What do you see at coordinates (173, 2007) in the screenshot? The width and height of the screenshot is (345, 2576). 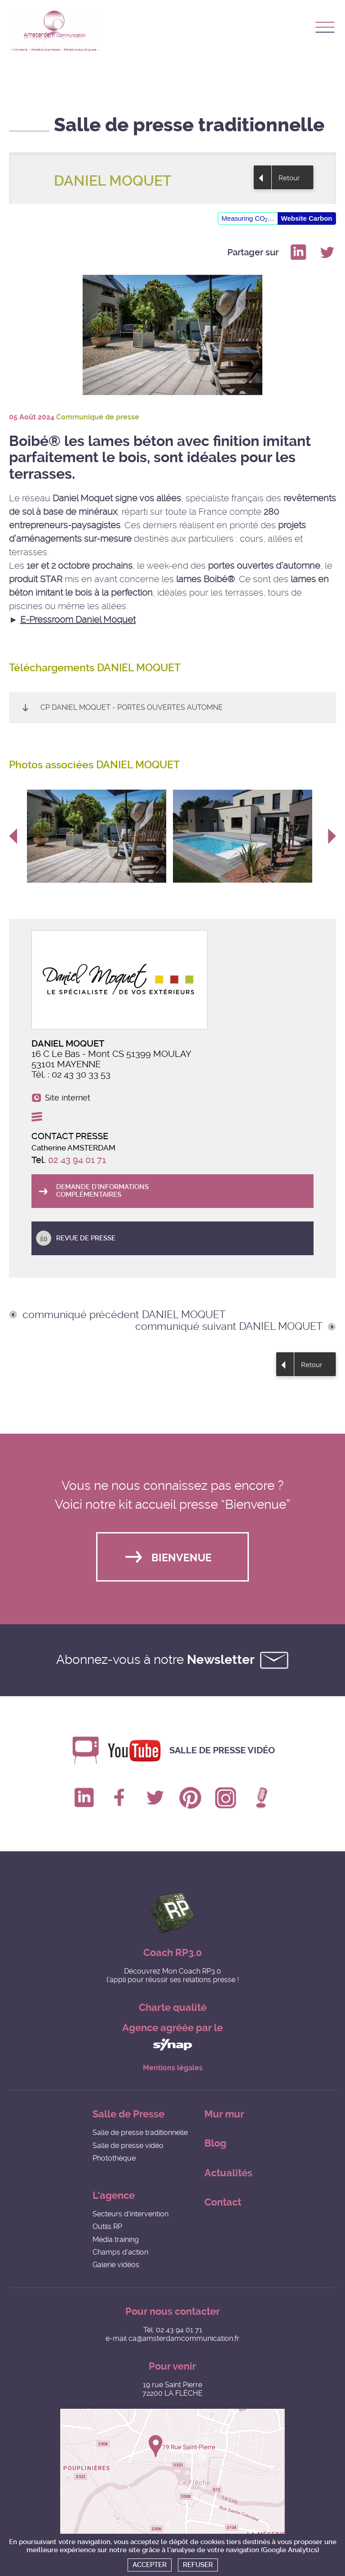 I see `Charte qualité` at bounding box center [173, 2007].